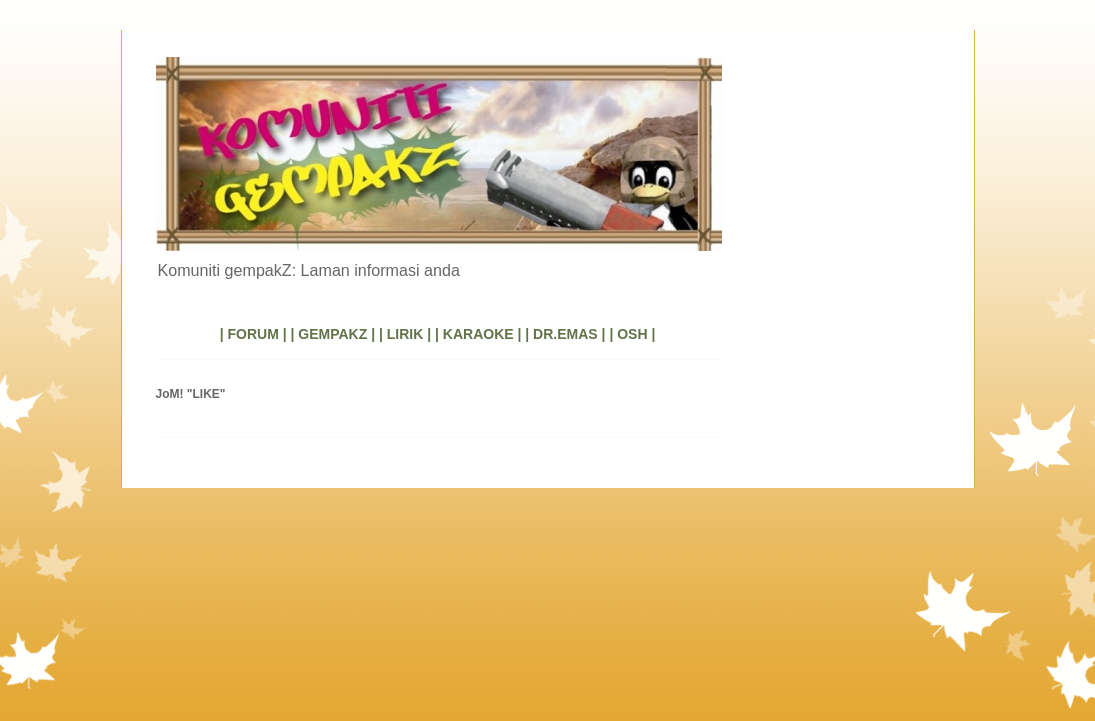 This screenshot has height=721, width=1095. Describe the element at coordinates (565, 334) in the screenshot. I see `| DR.EMAS |` at that location.